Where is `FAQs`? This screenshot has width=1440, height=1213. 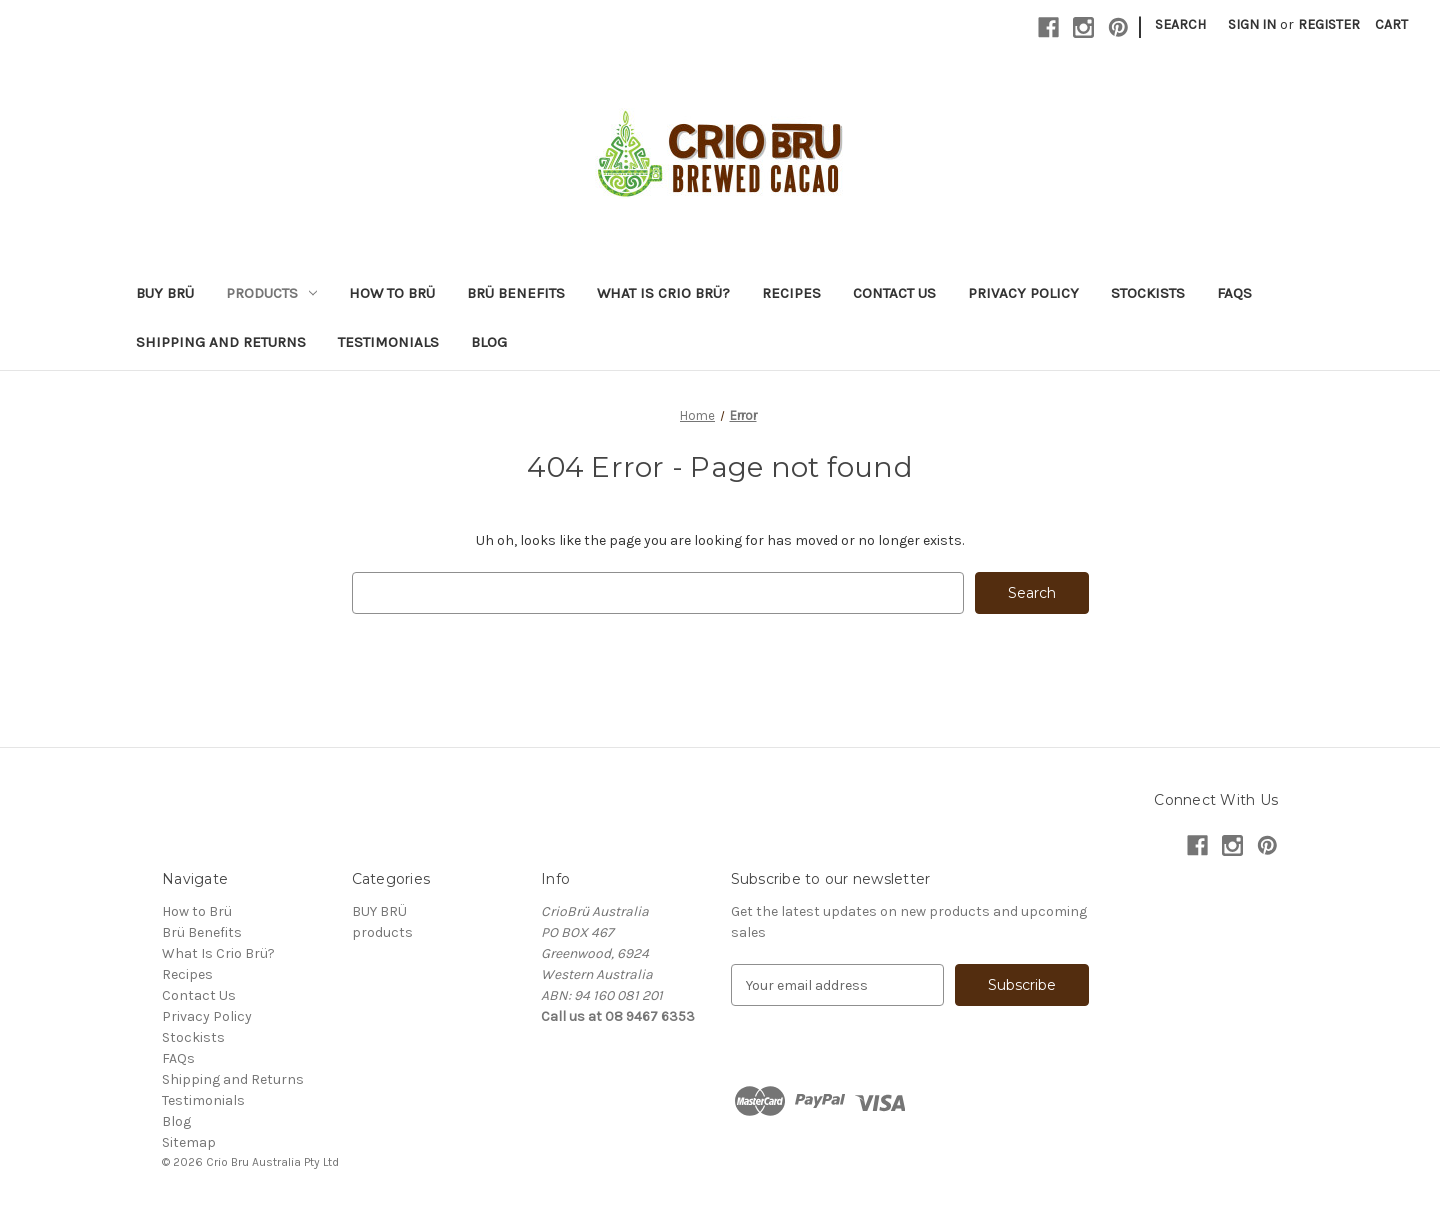 FAQs is located at coordinates (1234, 293).